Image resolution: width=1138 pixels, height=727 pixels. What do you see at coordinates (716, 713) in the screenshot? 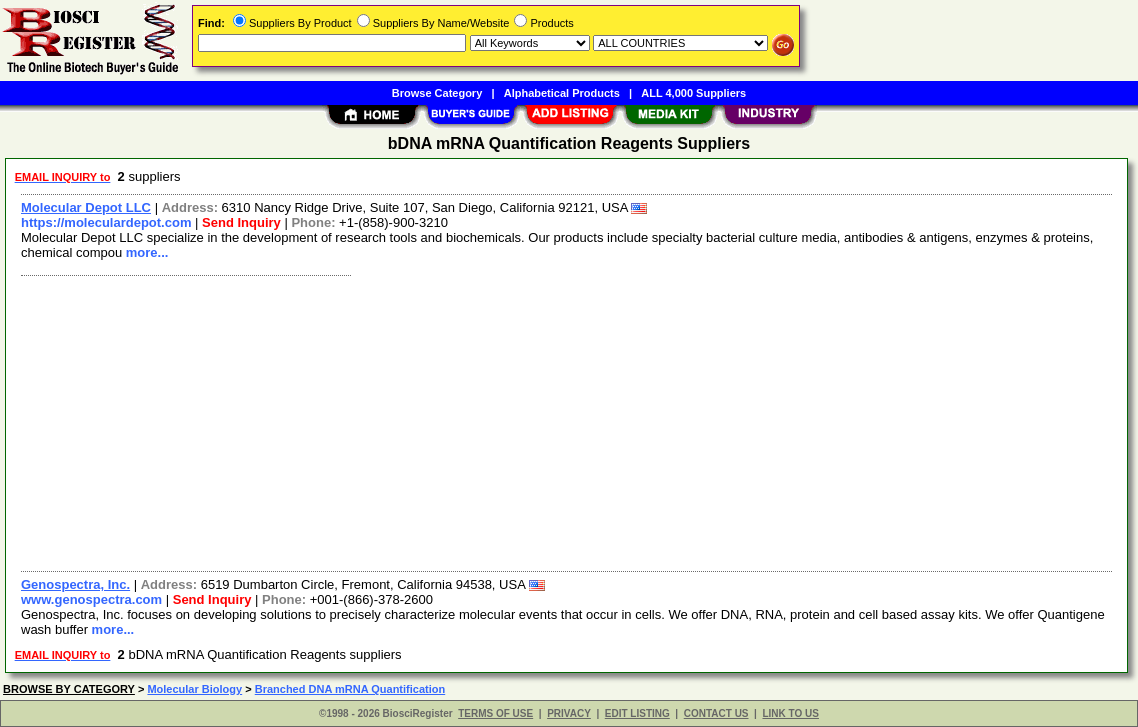
I see `CONTACT US` at bounding box center [716, 713].